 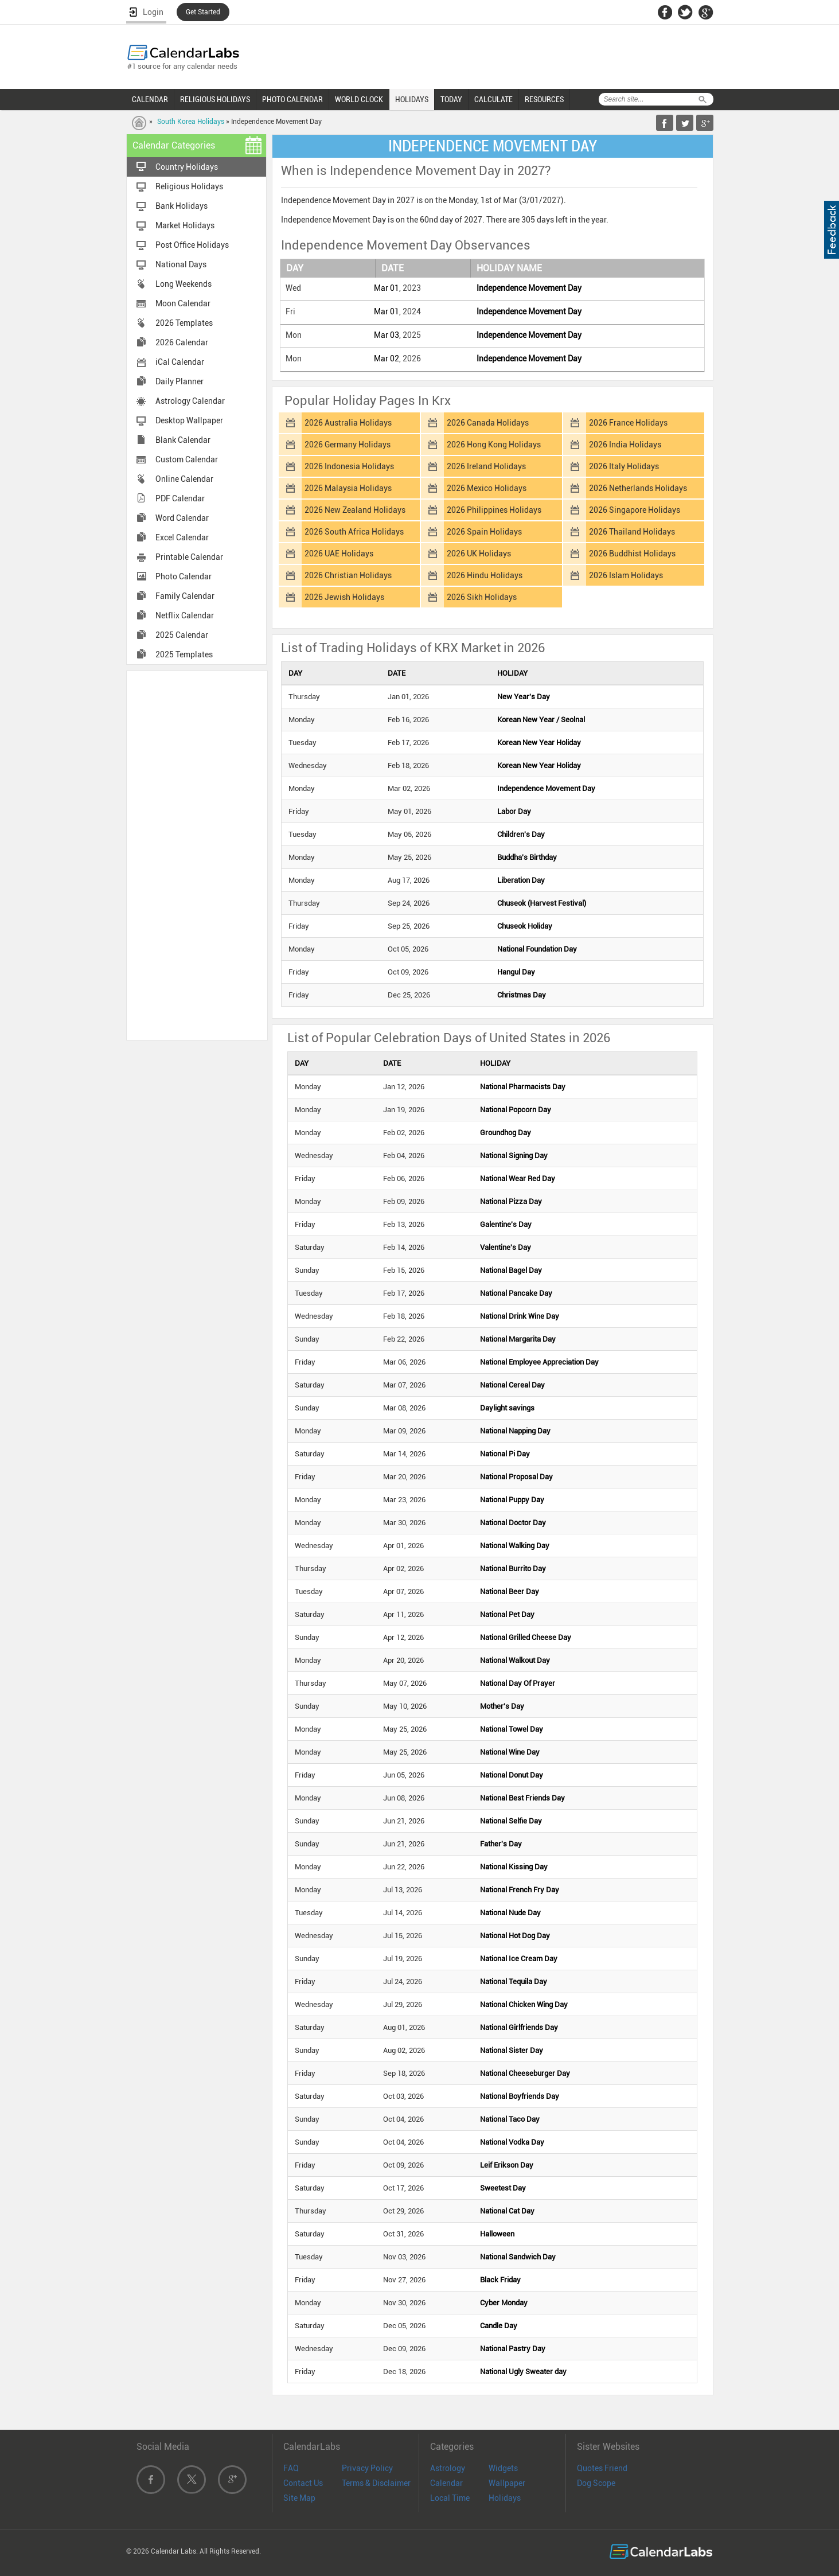 What do you see at coordinates (503, 2188) in the screenshot?
I see `Sweetest Day` at bounding box center [503, 2188].